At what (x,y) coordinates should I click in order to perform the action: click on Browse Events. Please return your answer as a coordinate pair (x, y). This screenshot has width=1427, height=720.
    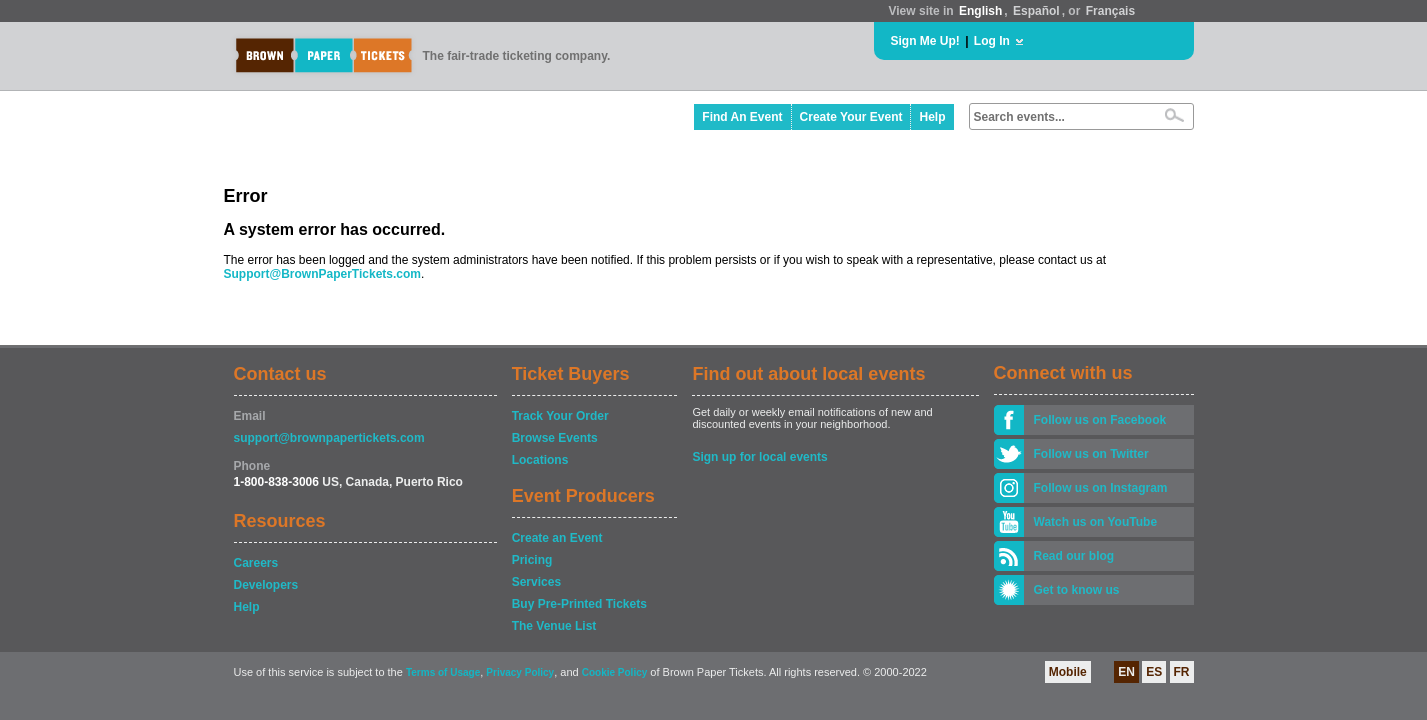
    Looking at the image, I should click on (555, 438).